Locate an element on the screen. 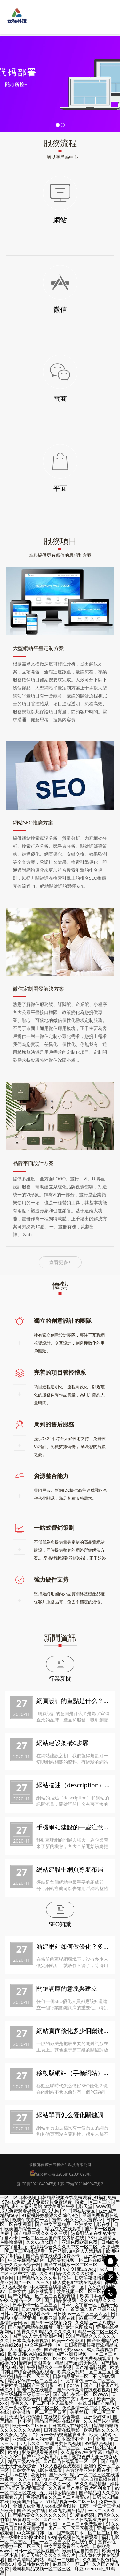 The image size is (120, 2576). 99久久精品情趣 is located at coordinates (91, 2483).